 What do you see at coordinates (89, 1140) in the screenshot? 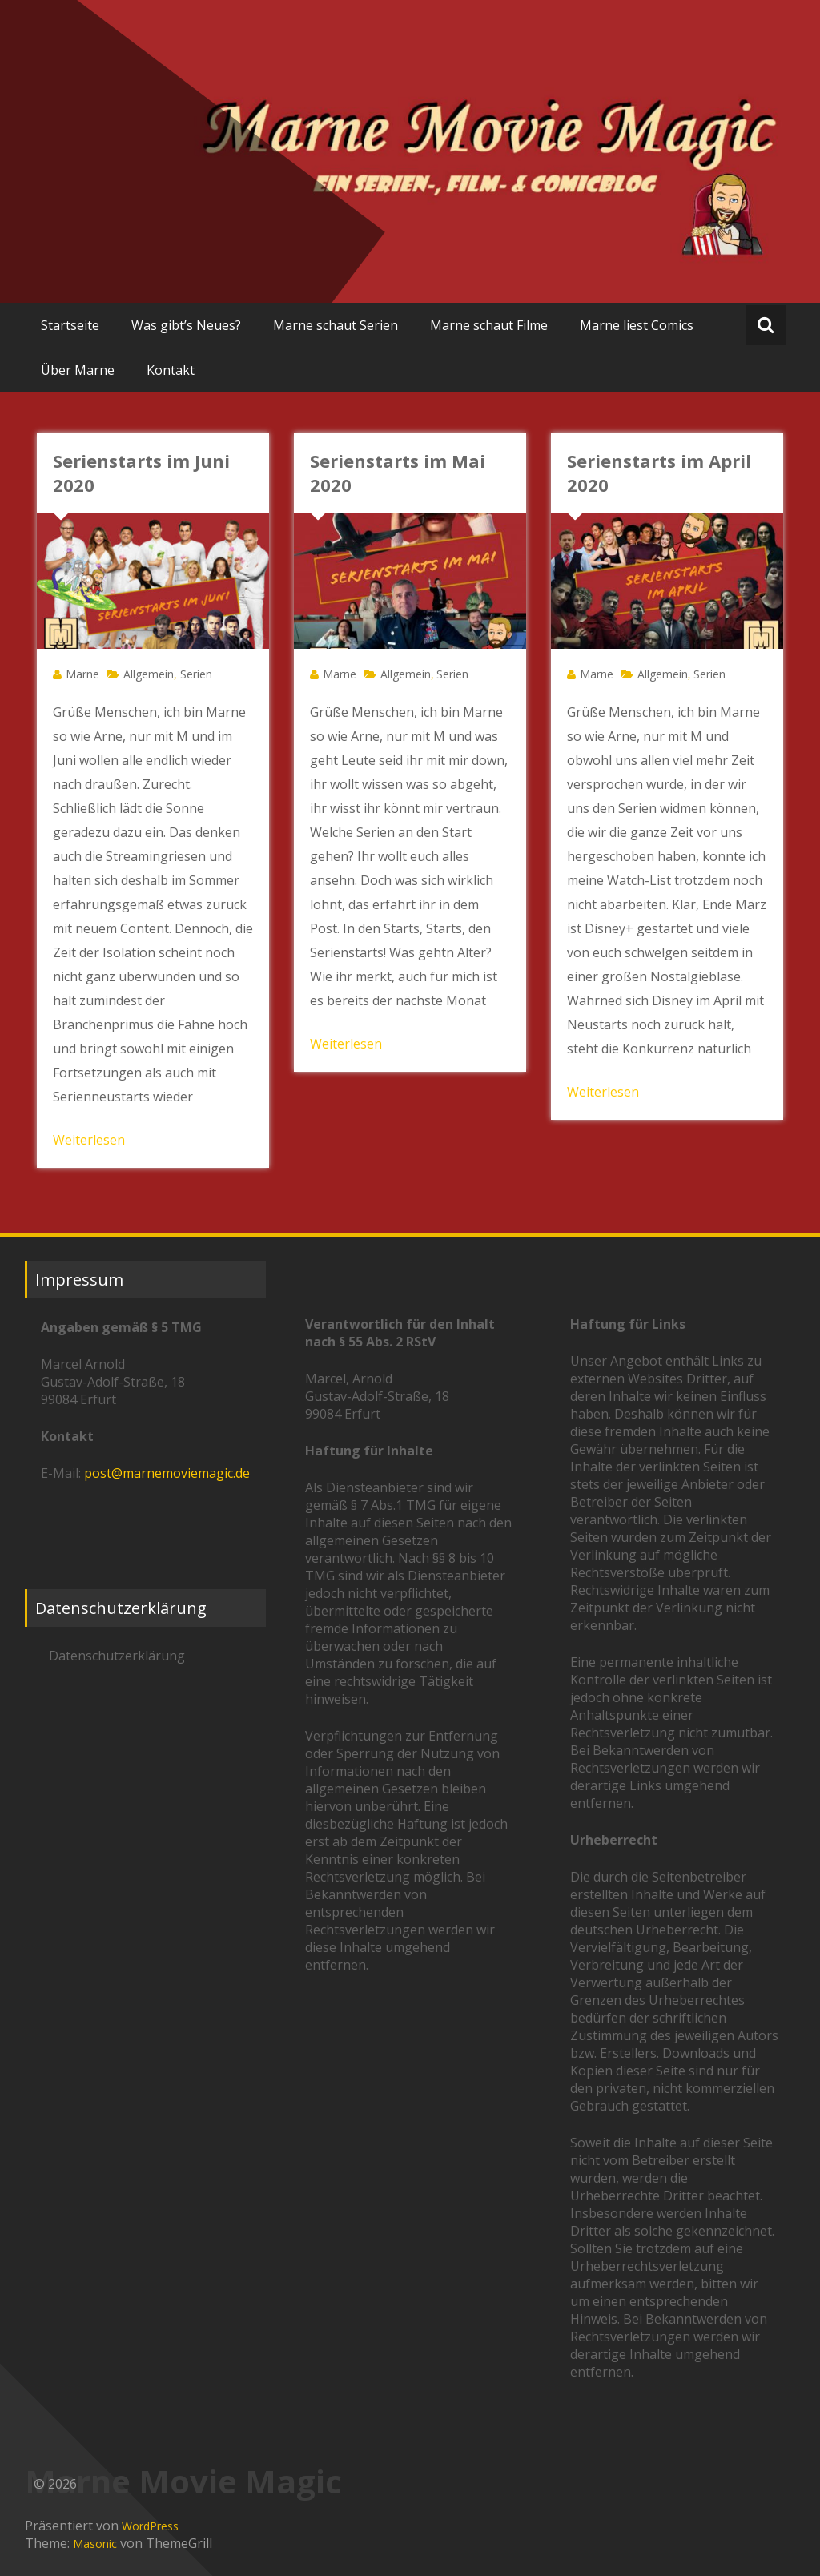
I see `Weiterlesen` at bounding box center [89, 1140].